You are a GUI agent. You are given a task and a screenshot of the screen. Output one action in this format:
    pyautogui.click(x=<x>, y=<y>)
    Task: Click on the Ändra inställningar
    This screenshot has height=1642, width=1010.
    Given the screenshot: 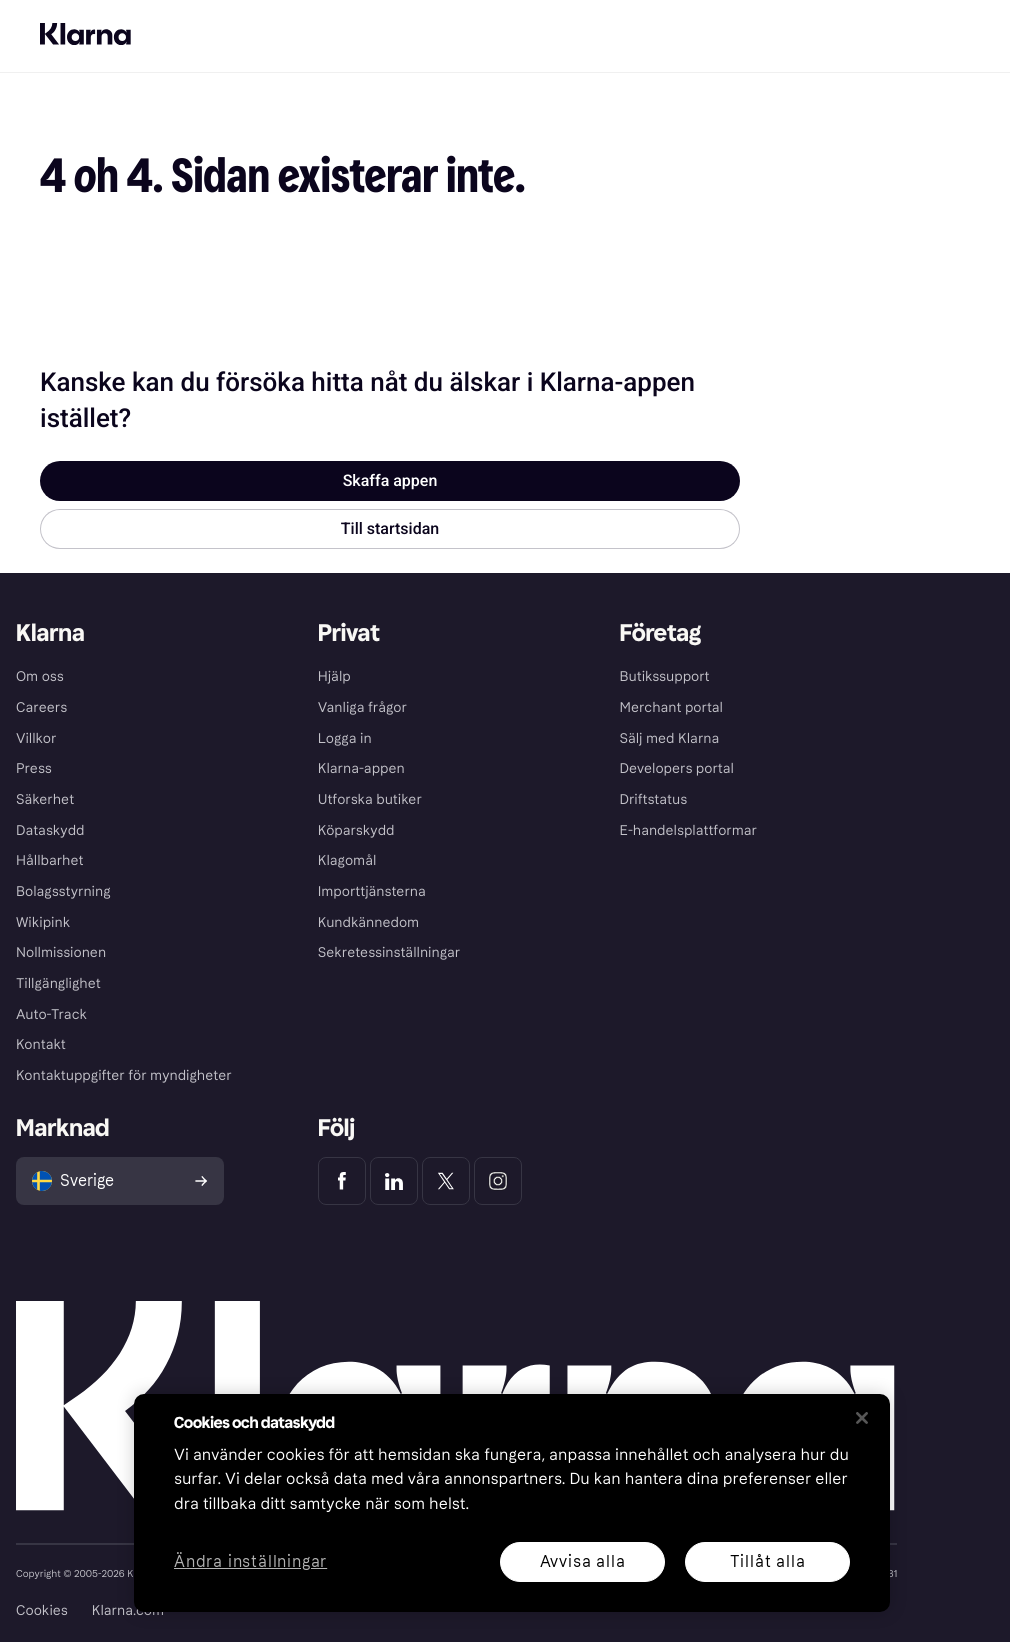 What is the action you would take?
    pyautogui.click(x=250, y=1562)
    